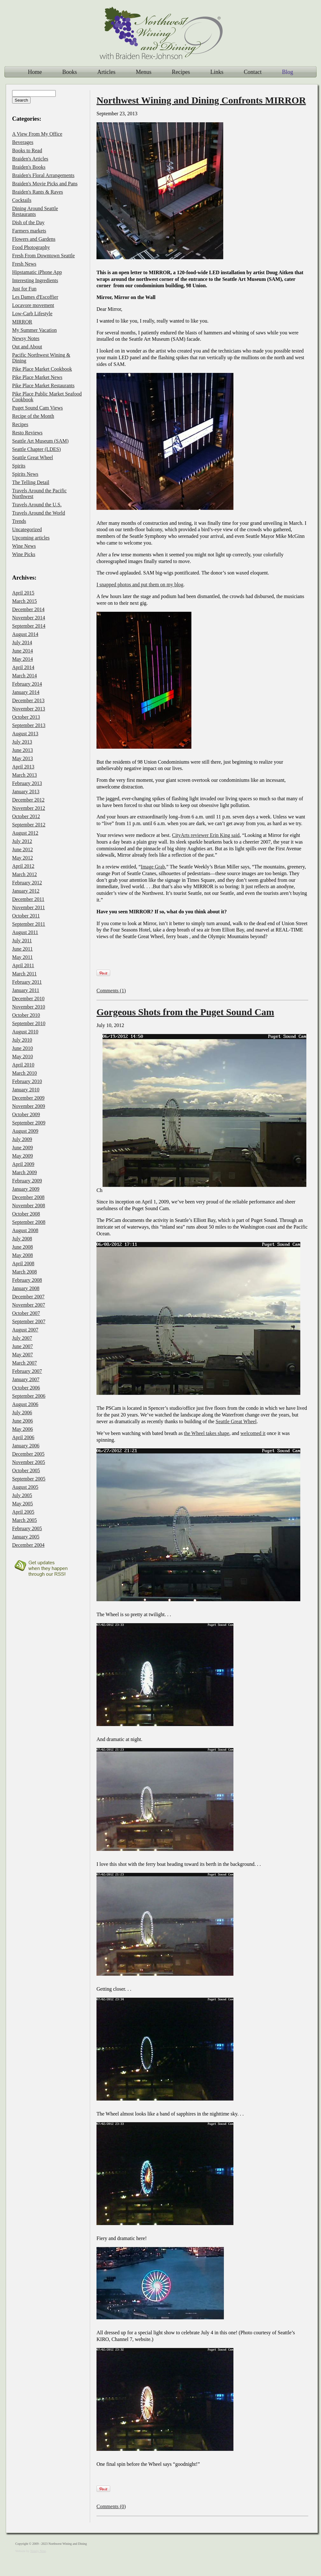 The width and height of the screenshot is (321, 2576). What do you see at coordinates (236, 1421) in the screenshot?
I see `Seattle Great Wheel` at bounding box center [236, 1421].